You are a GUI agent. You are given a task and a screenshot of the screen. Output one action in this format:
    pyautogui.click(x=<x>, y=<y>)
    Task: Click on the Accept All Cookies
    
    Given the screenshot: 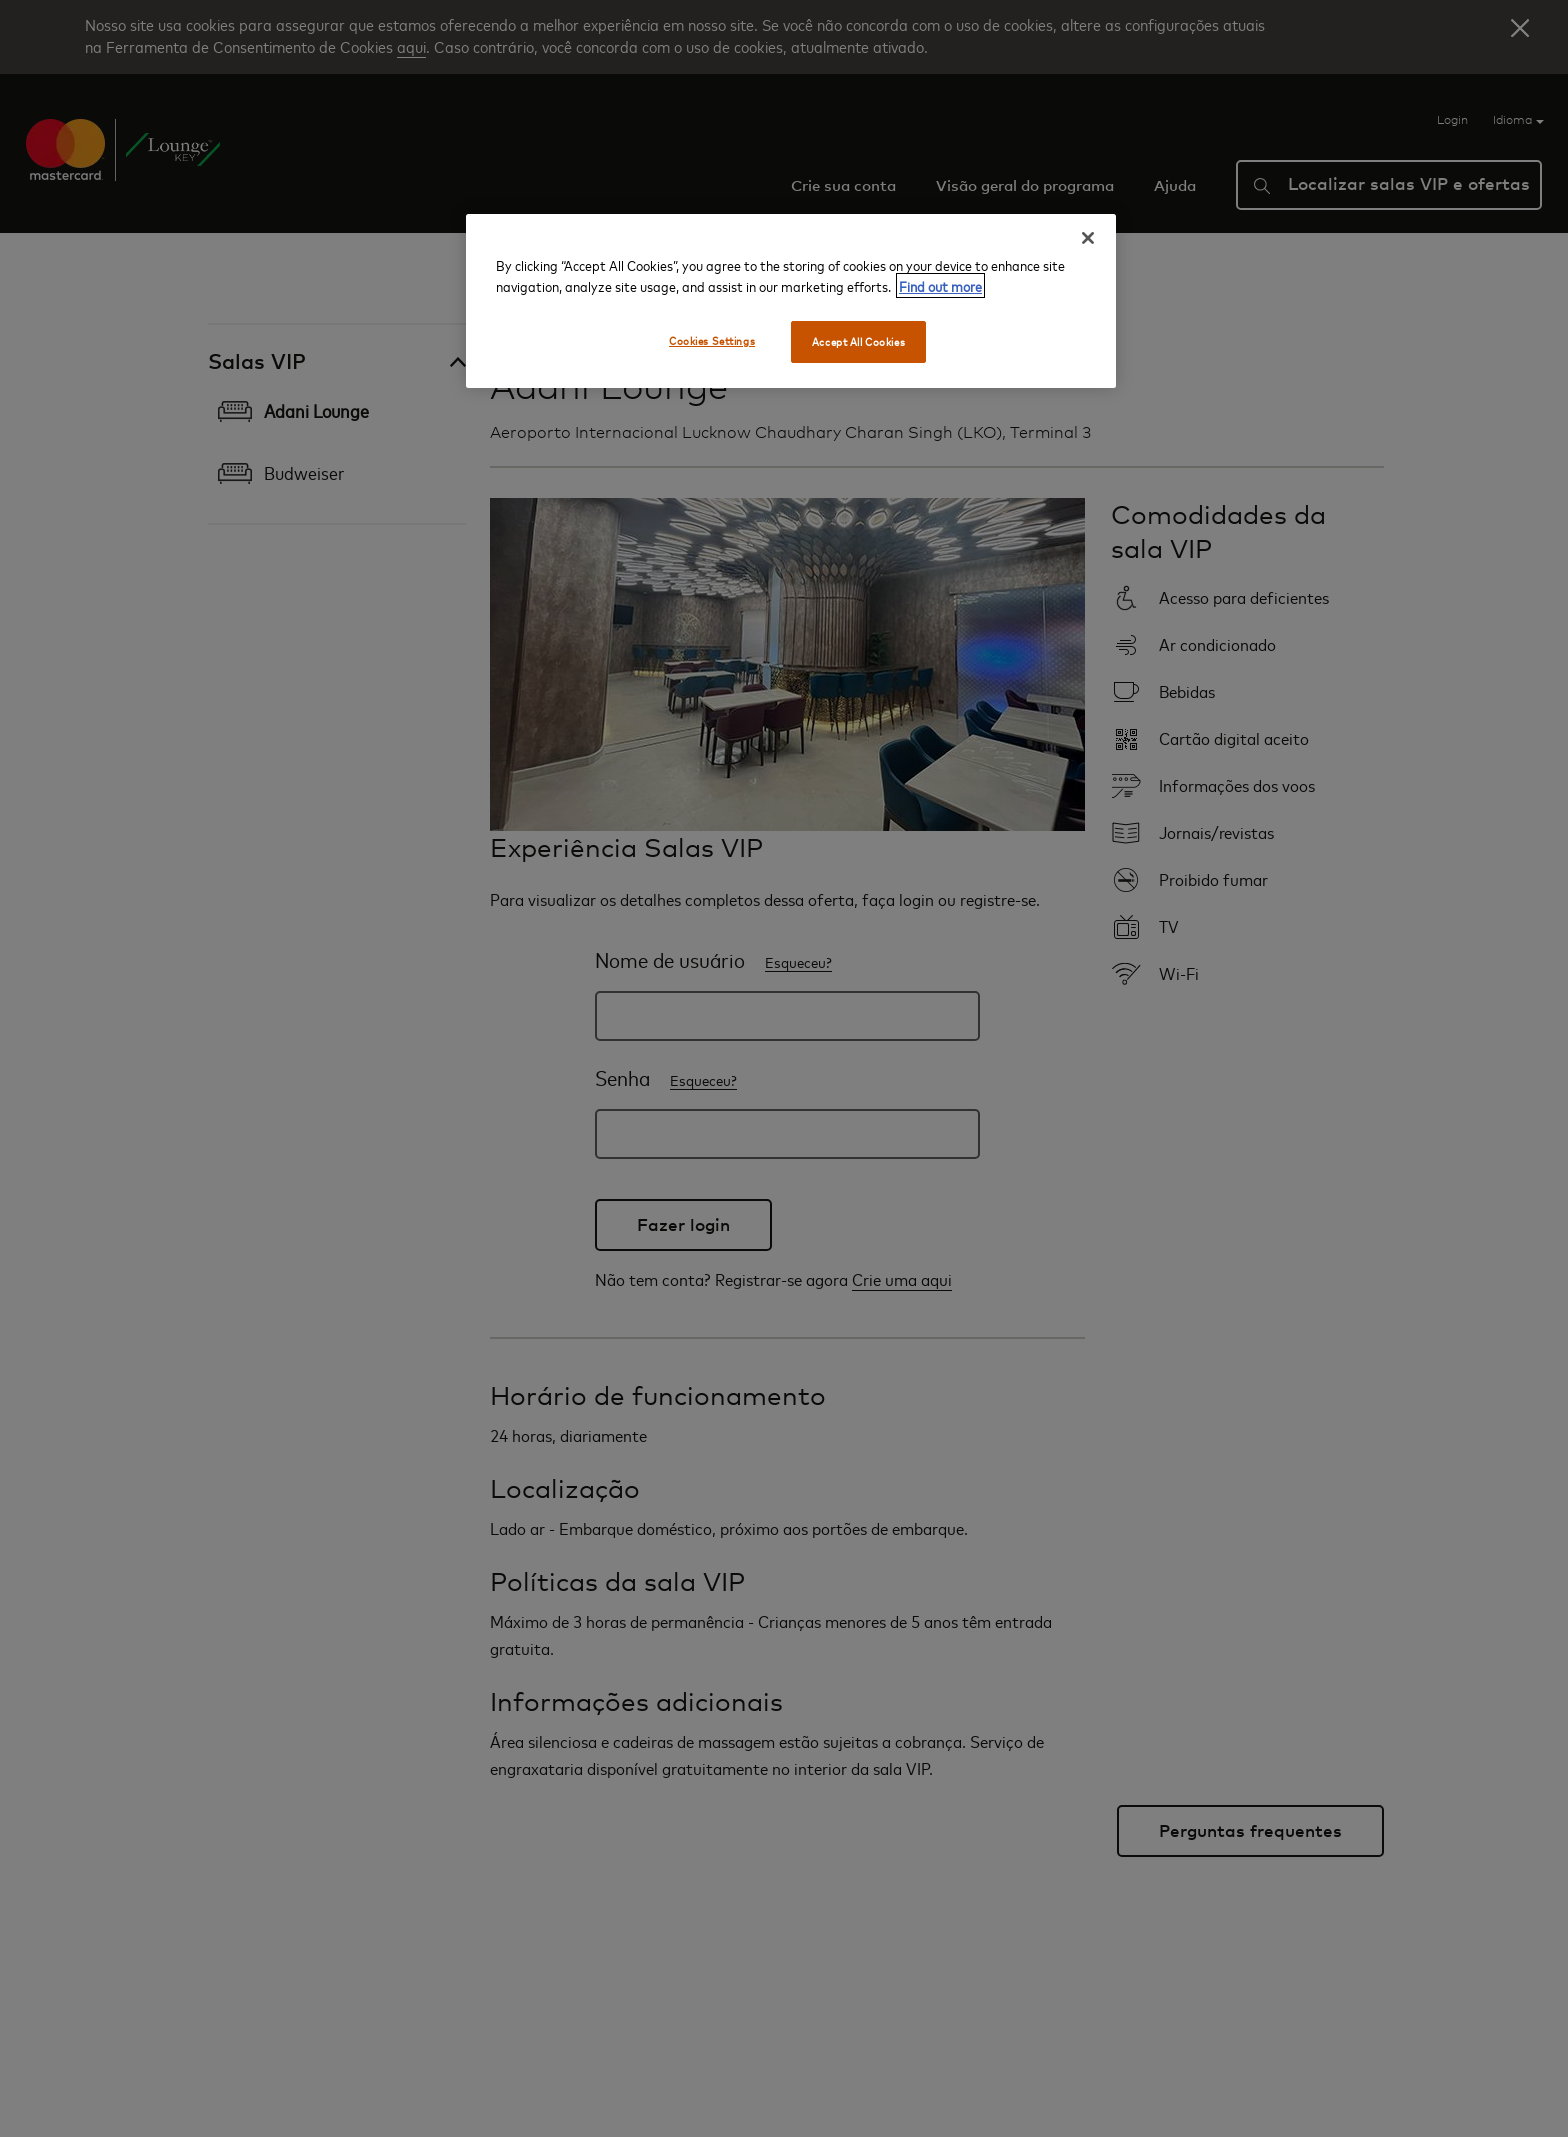 What is the action you would take?
    pyautogui.click(x=858, y=341)
    